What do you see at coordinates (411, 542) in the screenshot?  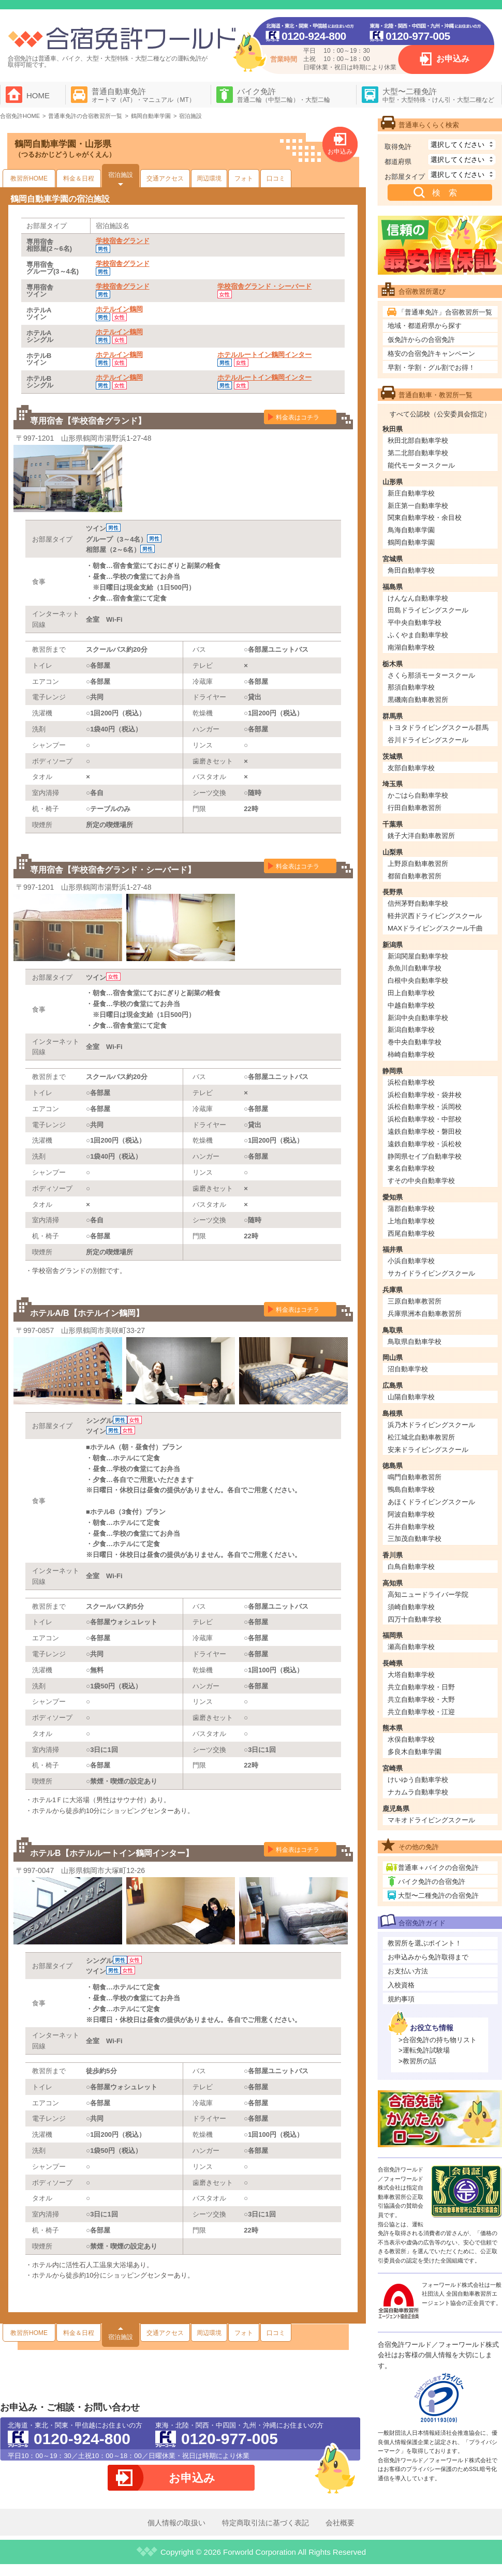 I see `鶴岡自動車学園` at bounding box center [411, 542].